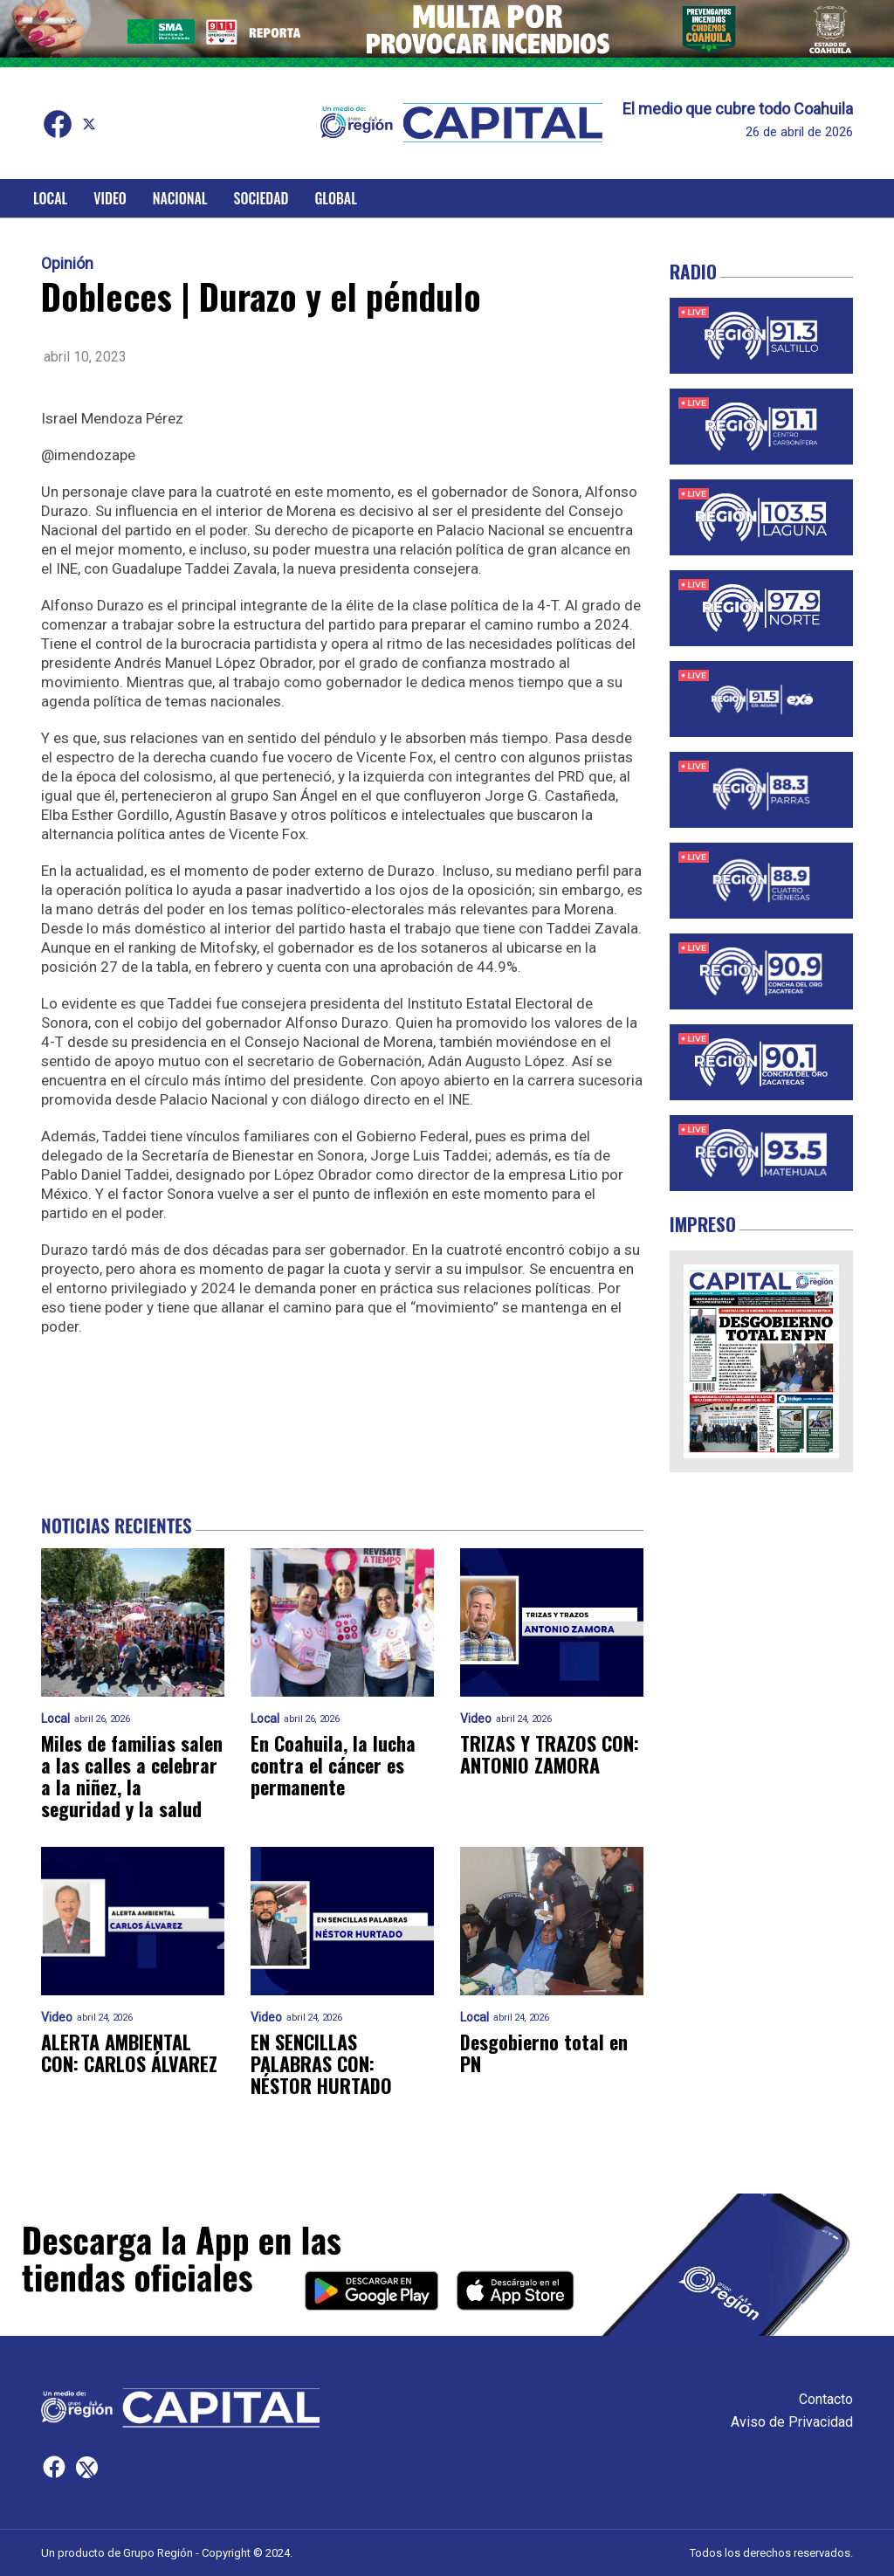 The image size is (894, 2576). What do you see at coordinates (321, 2064) in the screenshot?
I see `EN SENCILLAS PALABRAS CON: NÉSTOR HURTADO` at bounding box center [321, 2064].